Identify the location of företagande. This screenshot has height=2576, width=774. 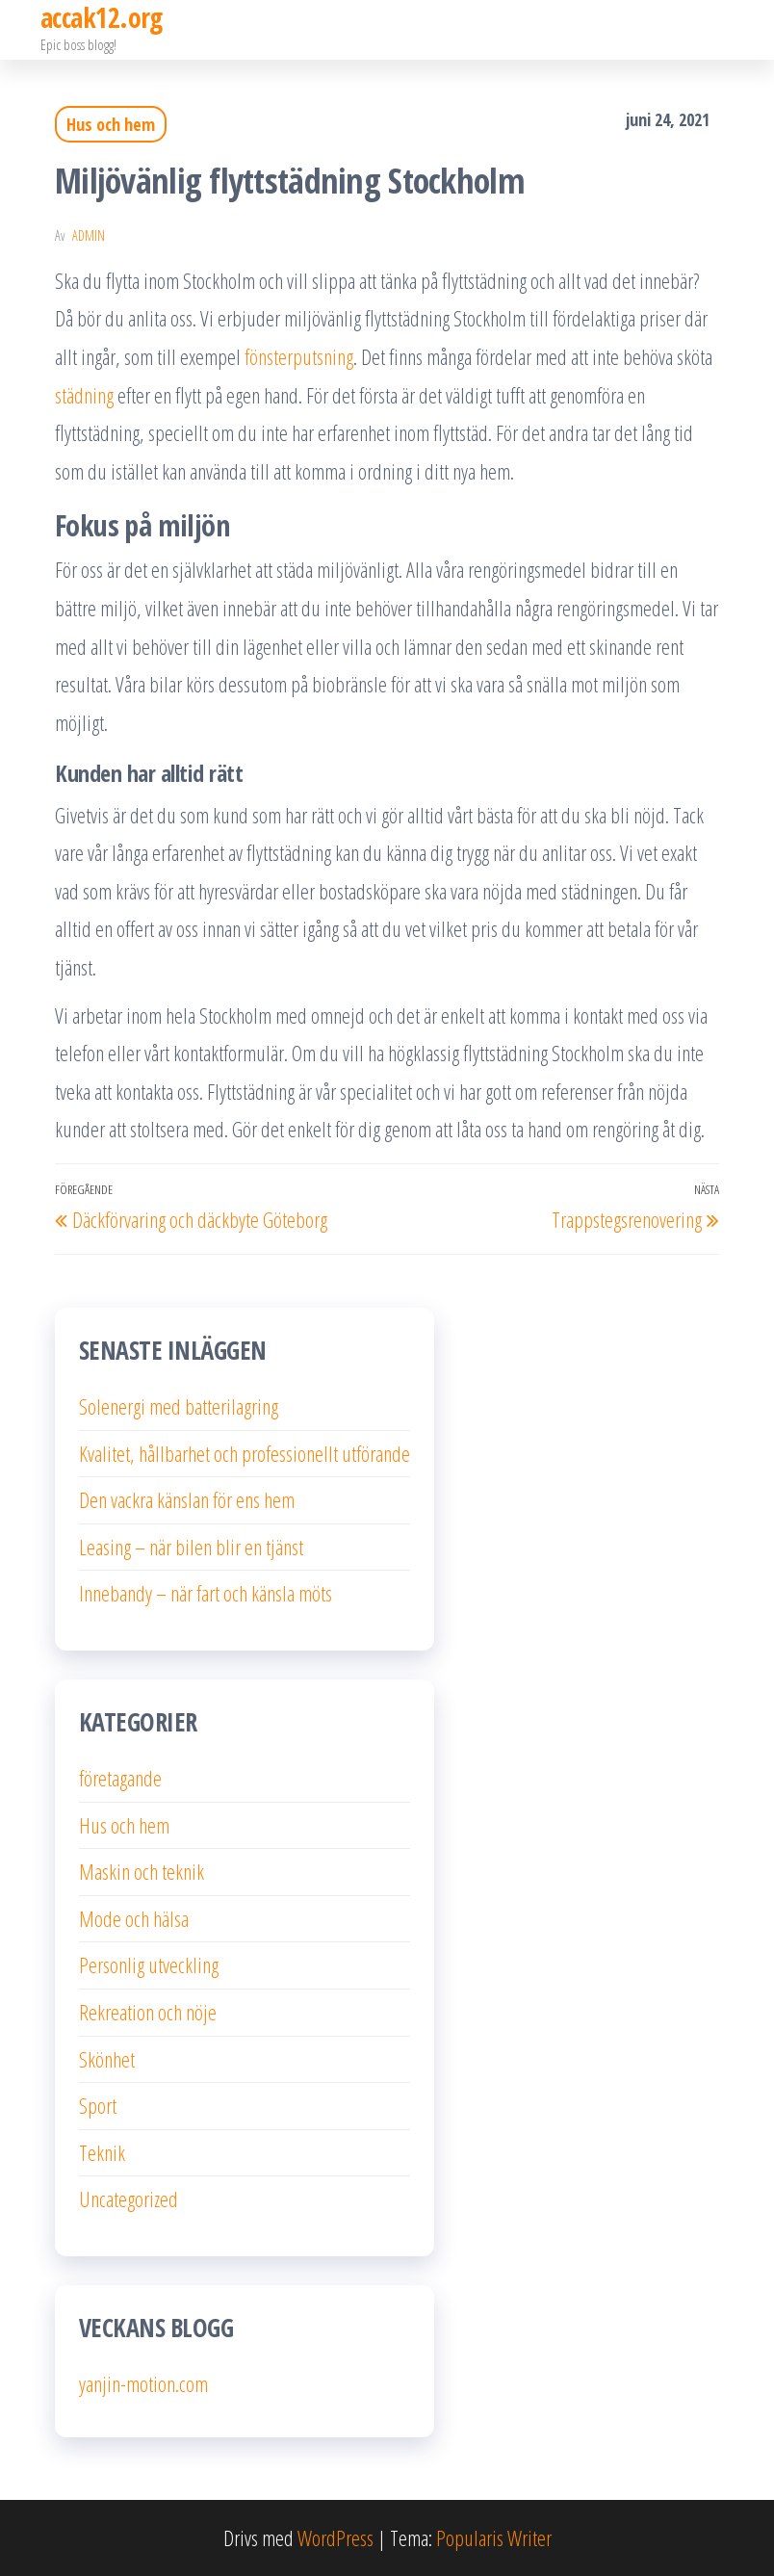
(120, 1777).